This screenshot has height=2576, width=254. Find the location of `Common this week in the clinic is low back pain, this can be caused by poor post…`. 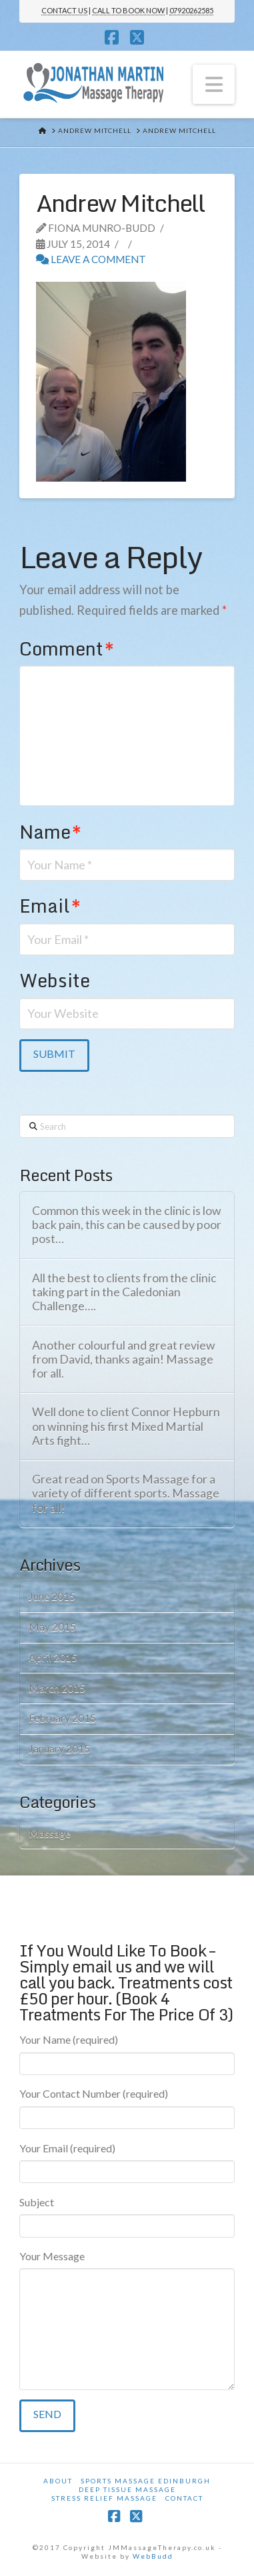

Common this week in the clinic is low back pain, this can be caused by poor post… is located at coordinates (126, 1225).